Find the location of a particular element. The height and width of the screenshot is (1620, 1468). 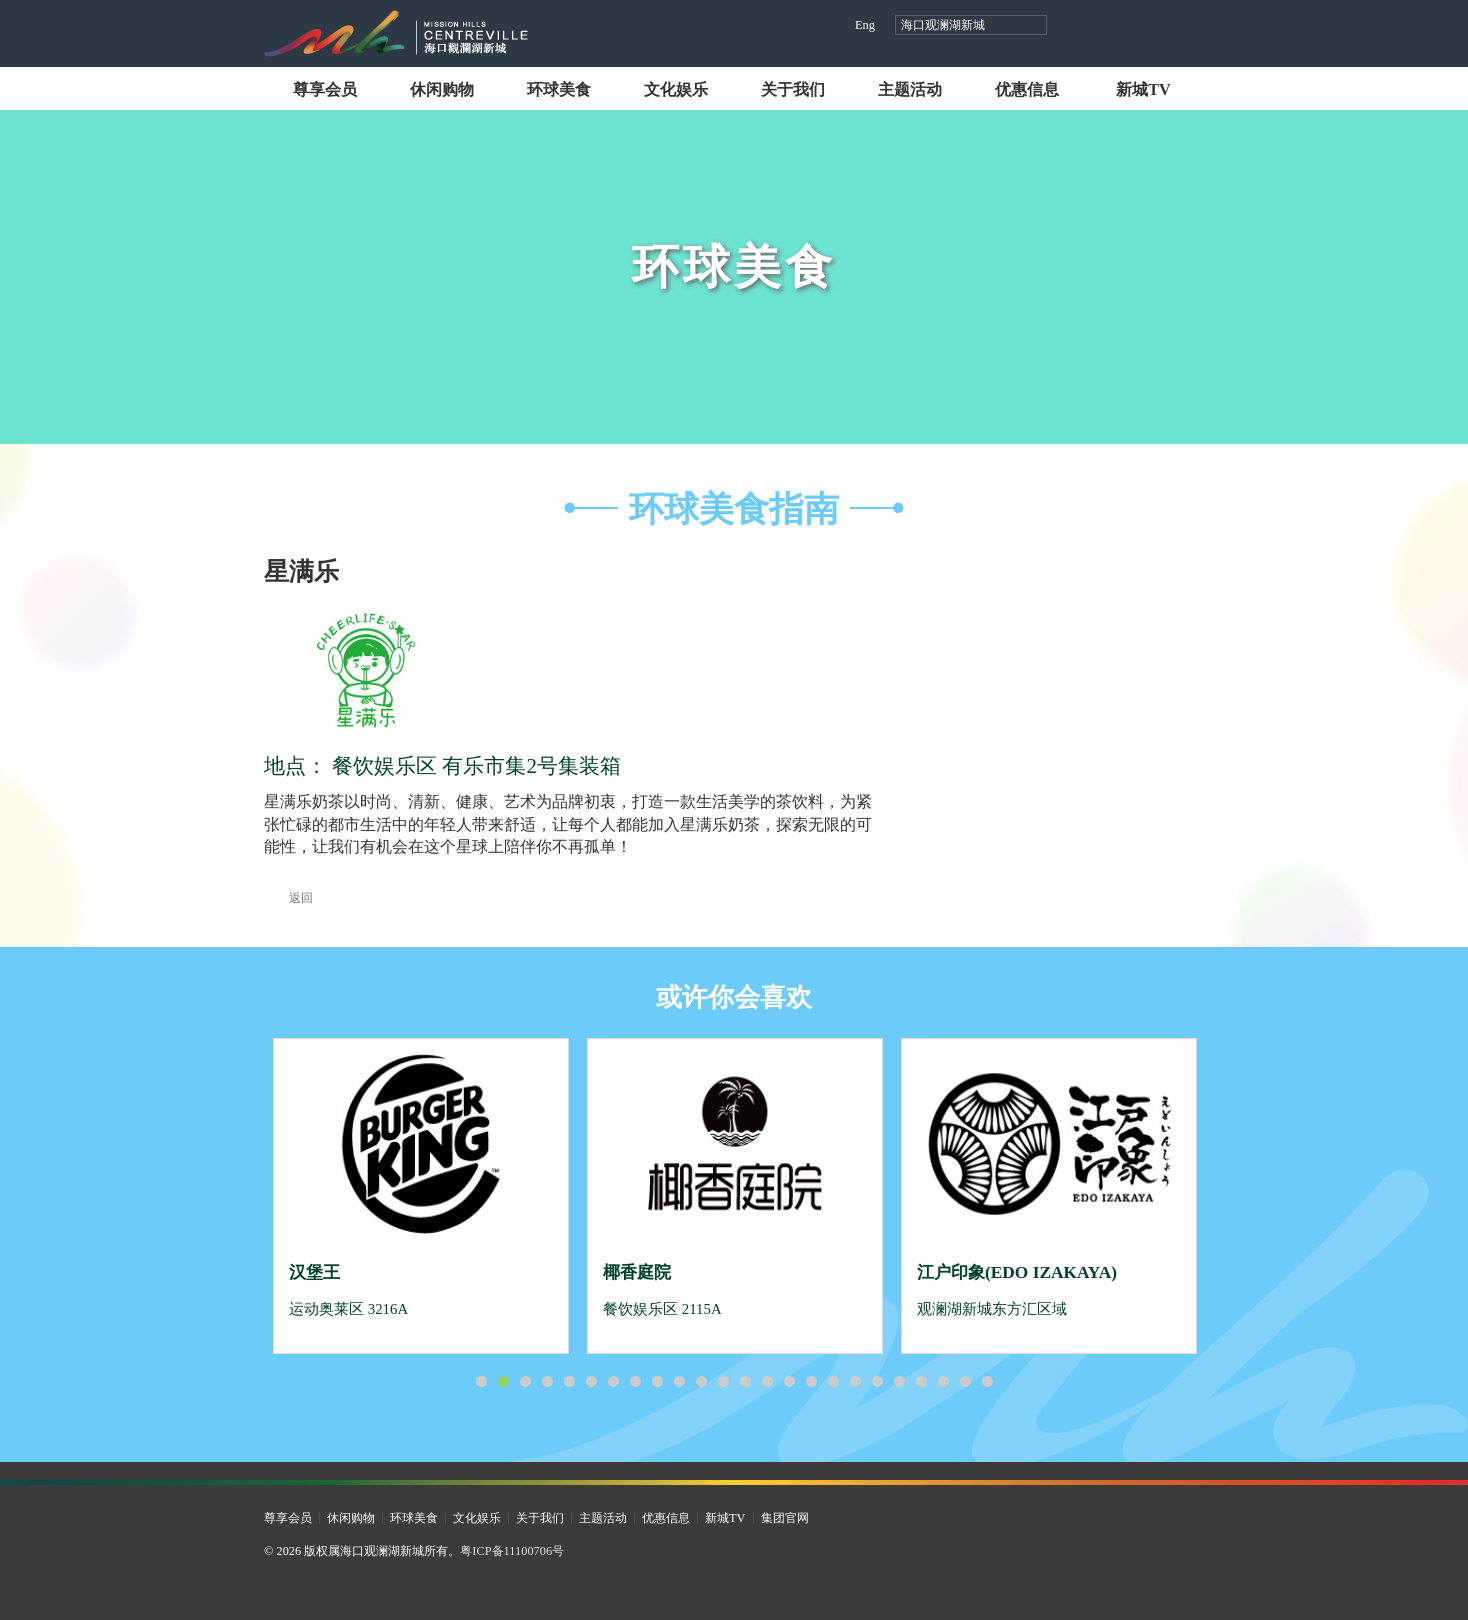

1 [button] is located at coordinates (481, 1381).